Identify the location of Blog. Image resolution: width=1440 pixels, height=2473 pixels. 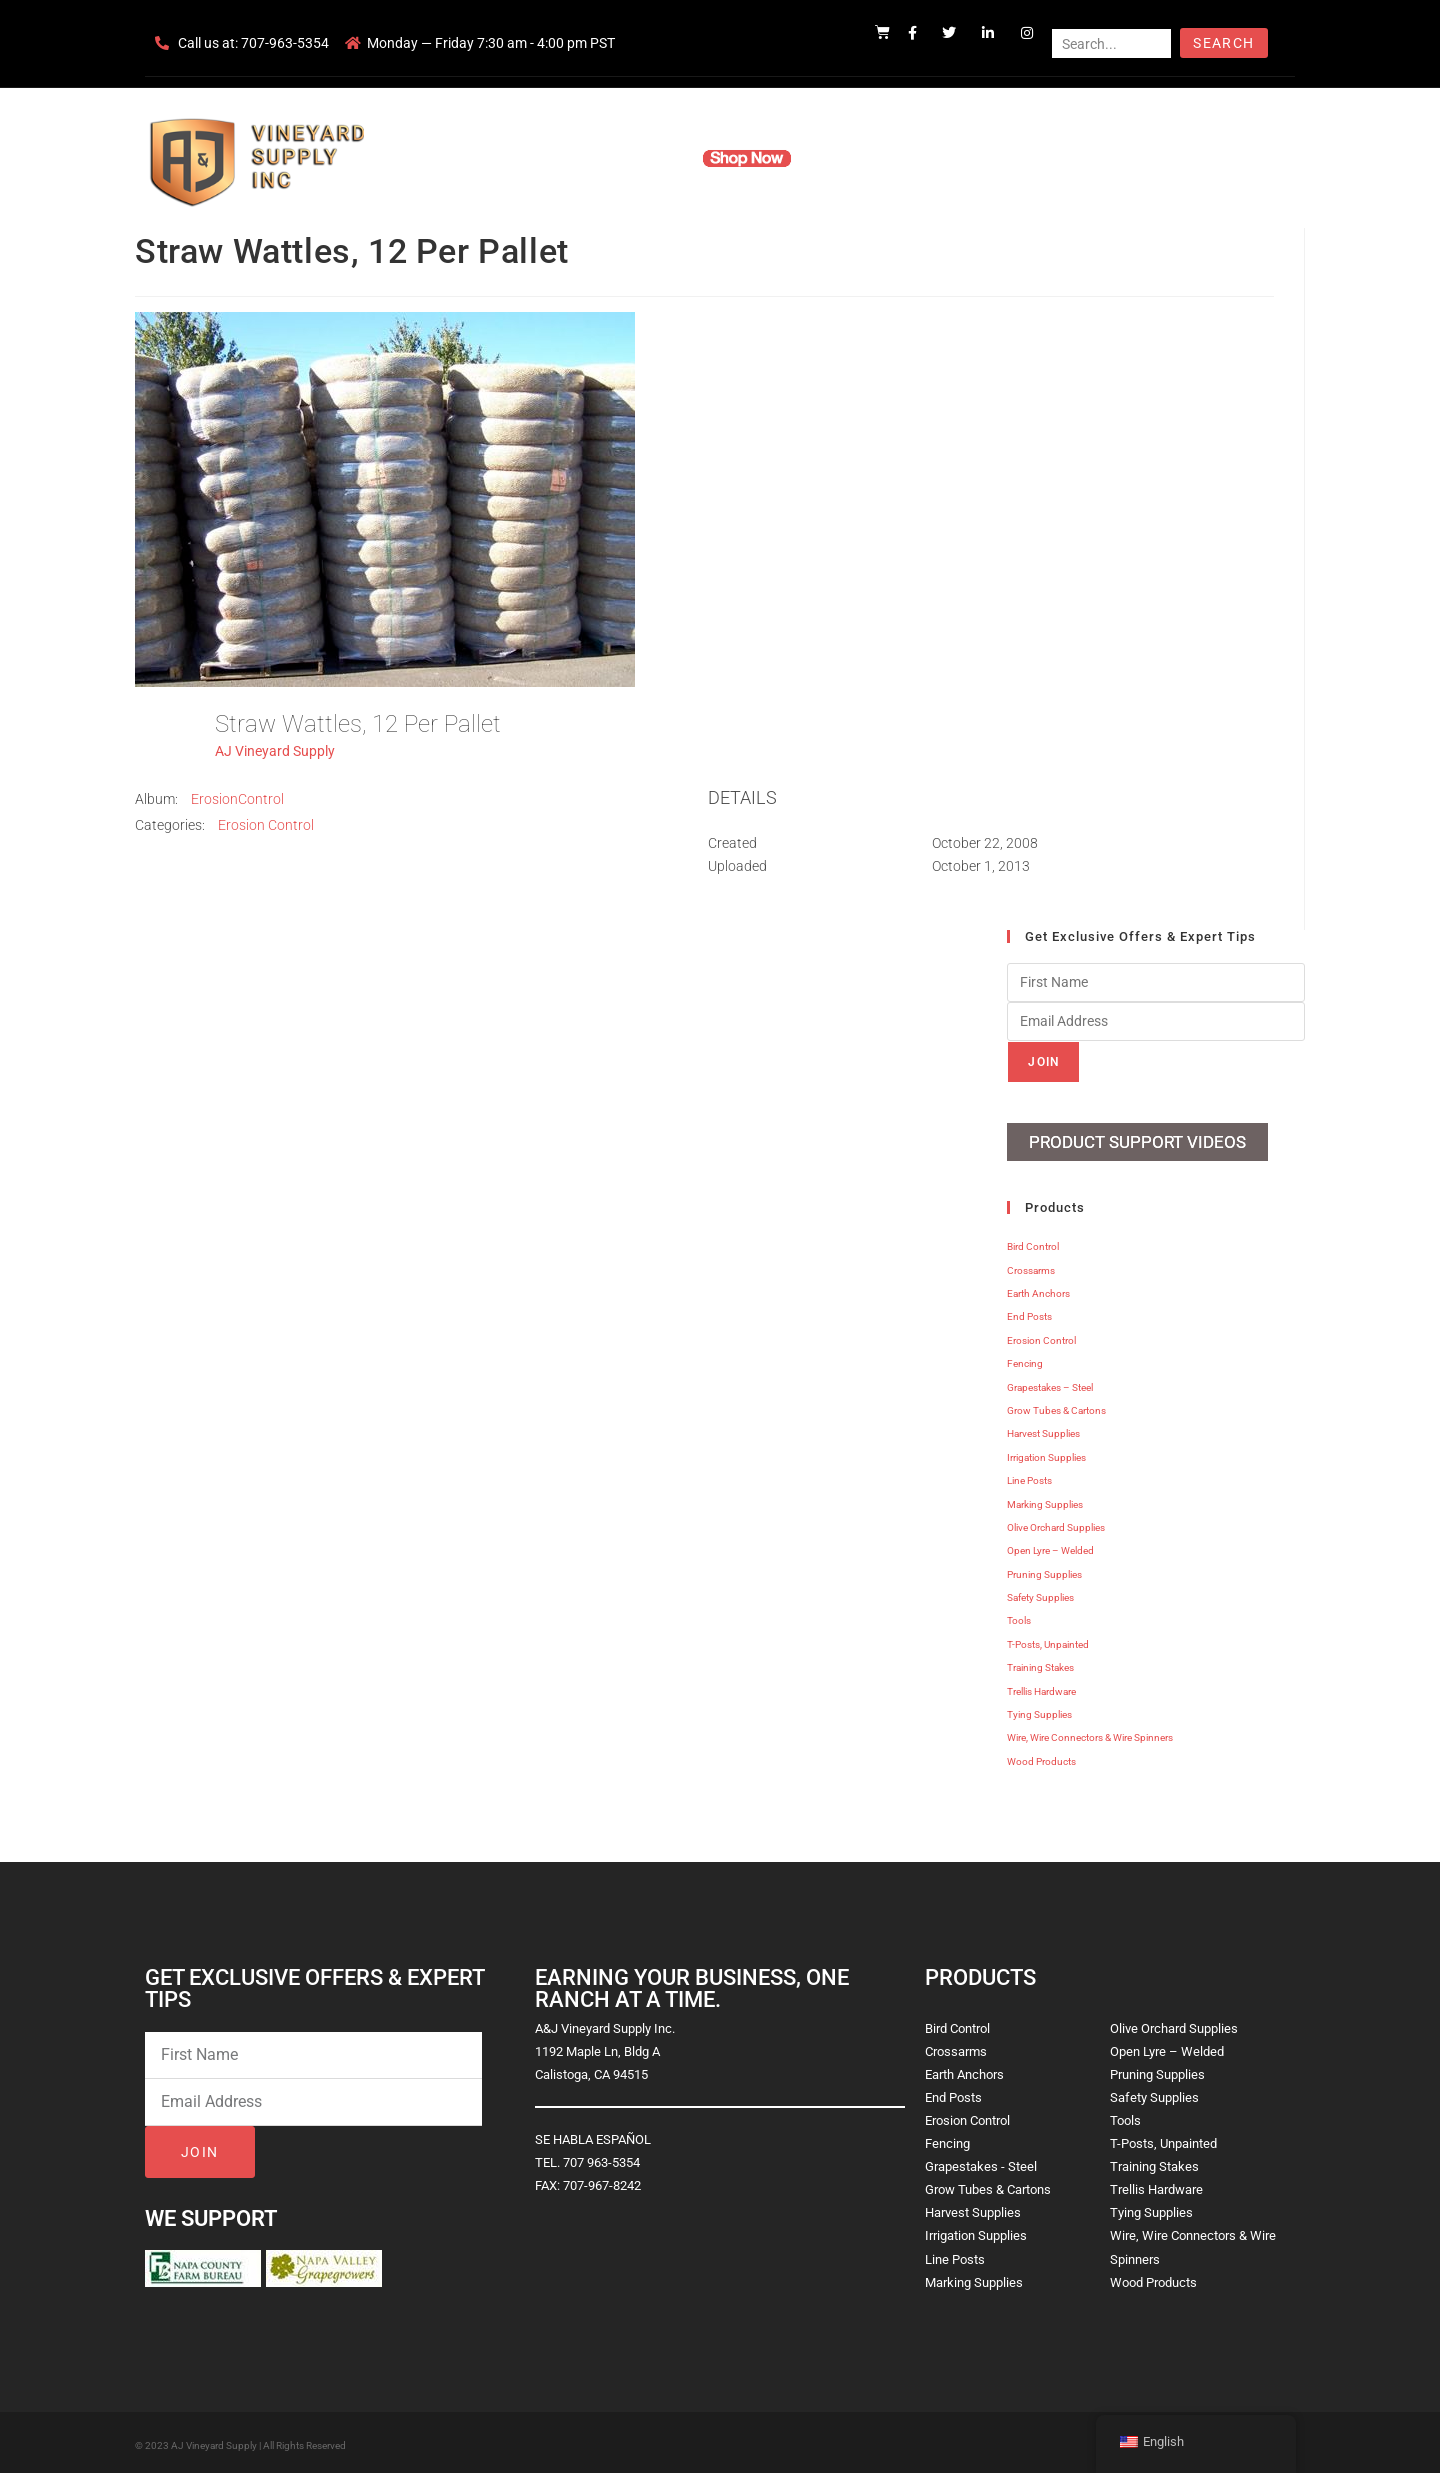
(1027, 158).